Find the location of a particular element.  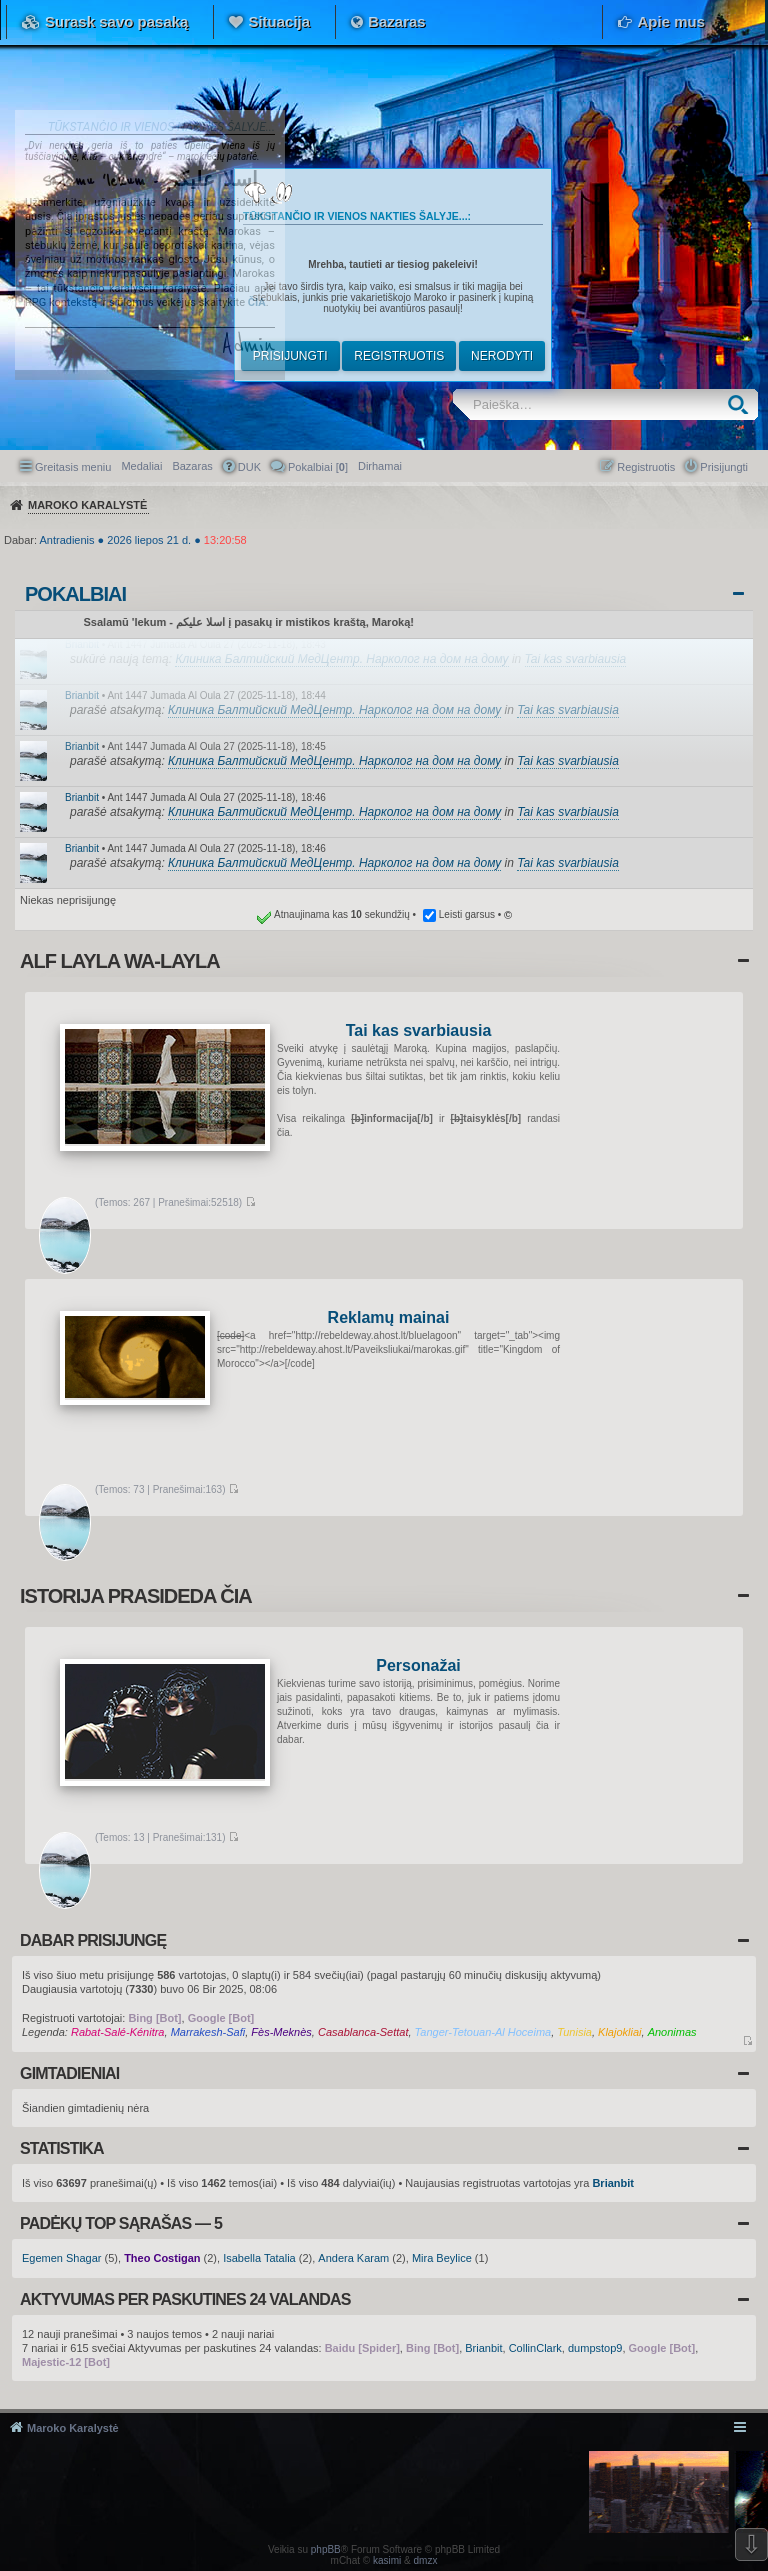

Situacija is located at coordinates (279, 21).